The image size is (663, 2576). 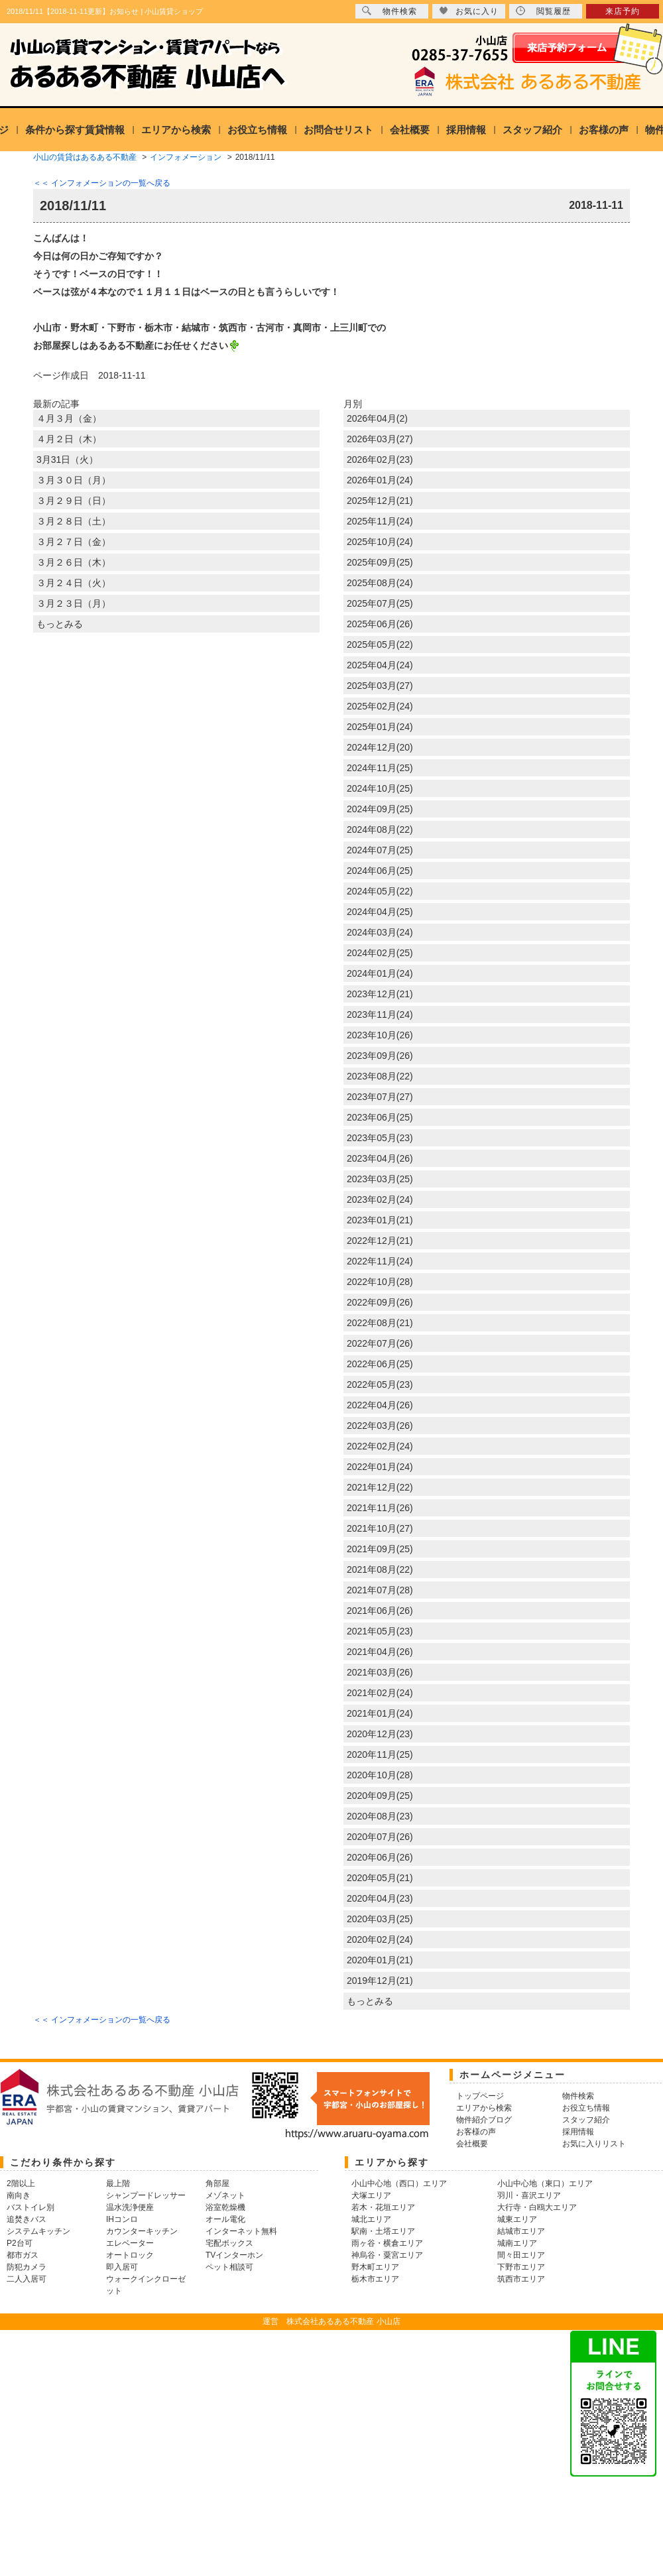 I want to click on 栃木市エリア, so click(x=375, y=2279).